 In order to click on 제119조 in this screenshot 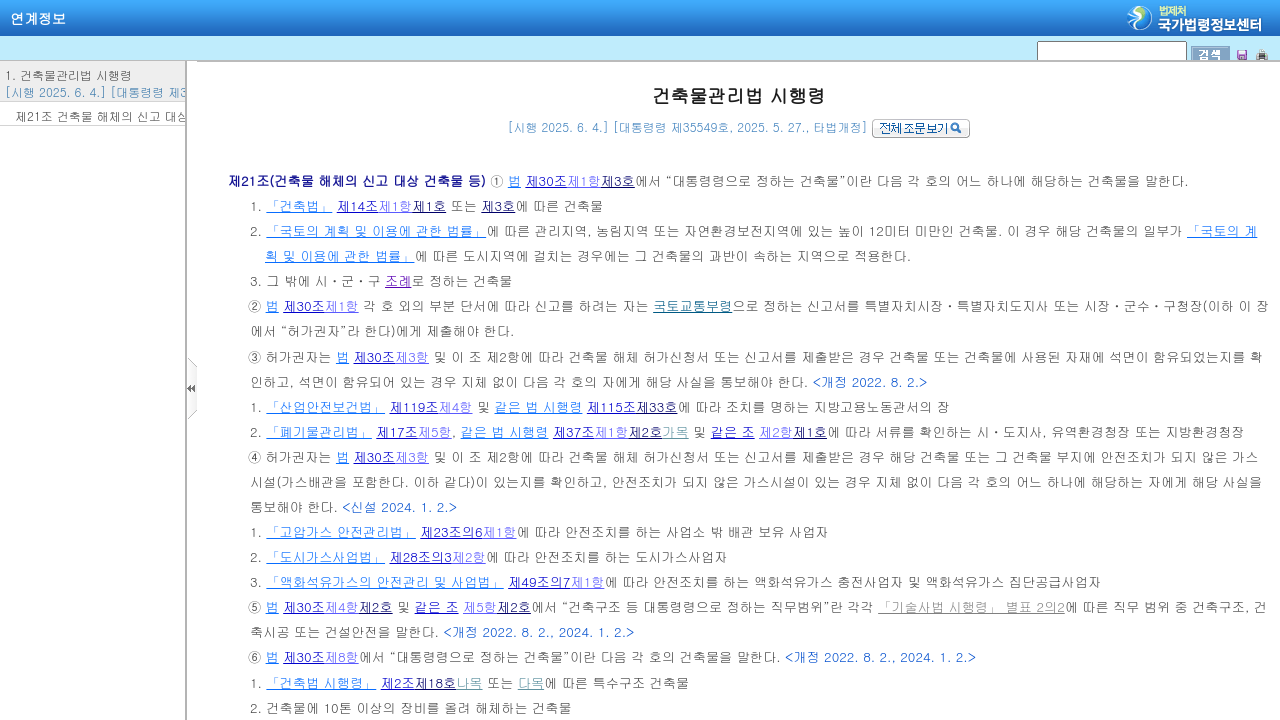, I will do `click(413, 406)`.